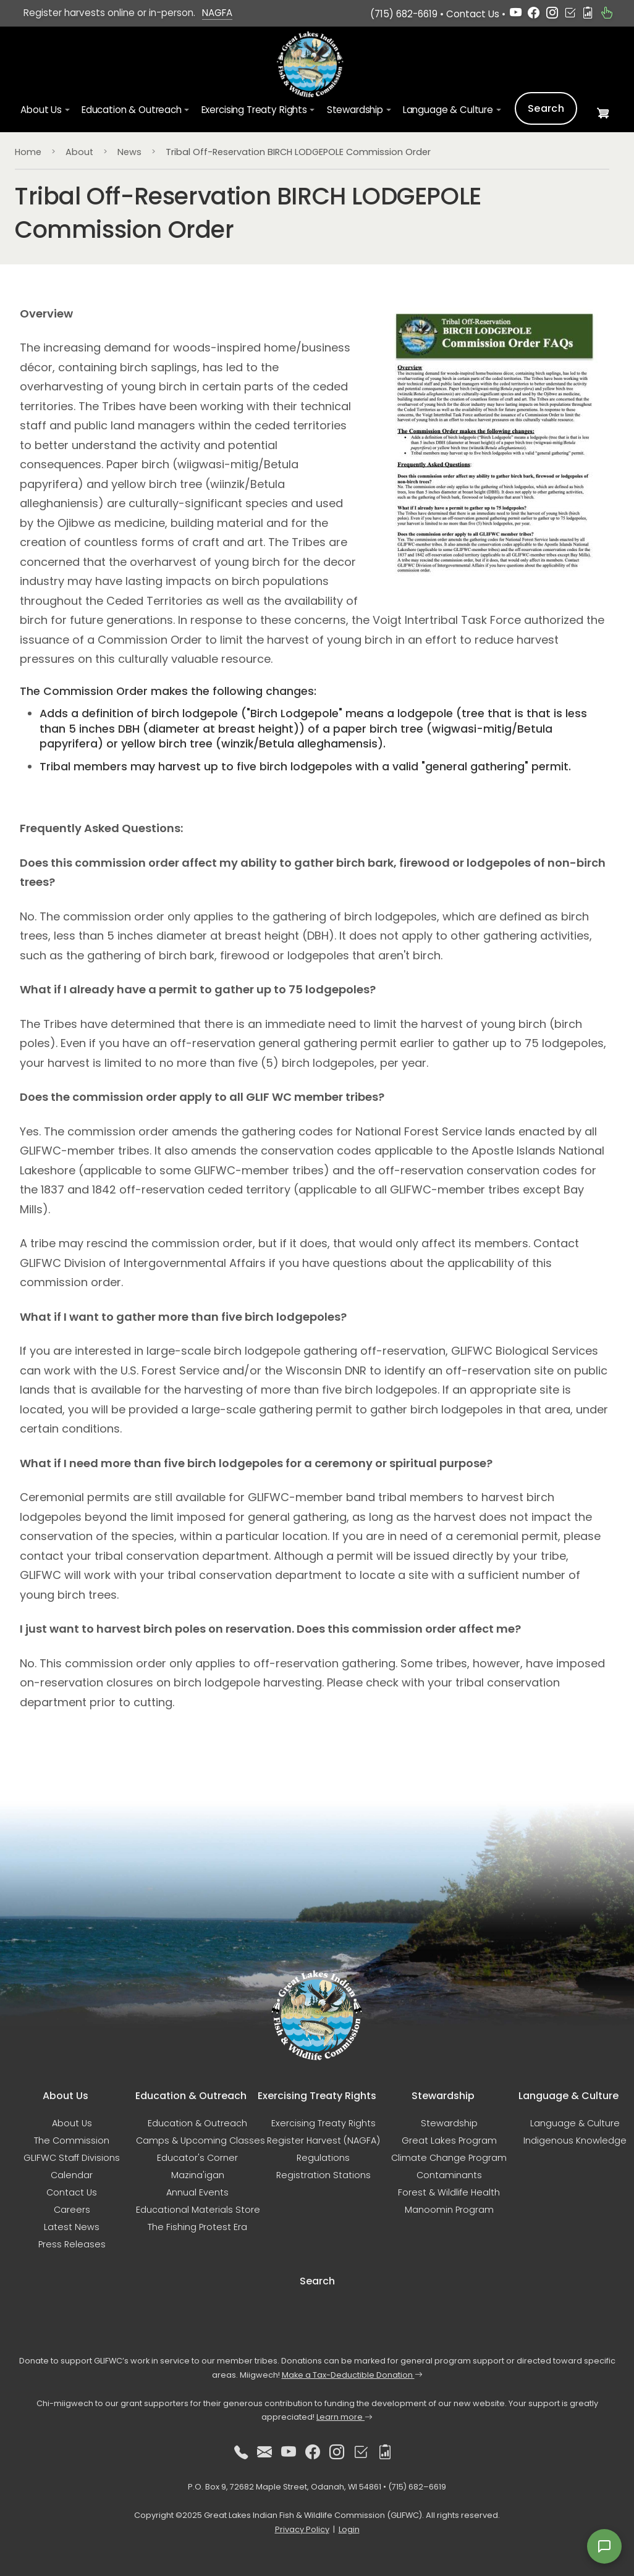 This screenshot has width=634, height=2576. Describe the element at coordinates (132, 109) in the screenshot. I see `Education & Outreach [button]` at that location.